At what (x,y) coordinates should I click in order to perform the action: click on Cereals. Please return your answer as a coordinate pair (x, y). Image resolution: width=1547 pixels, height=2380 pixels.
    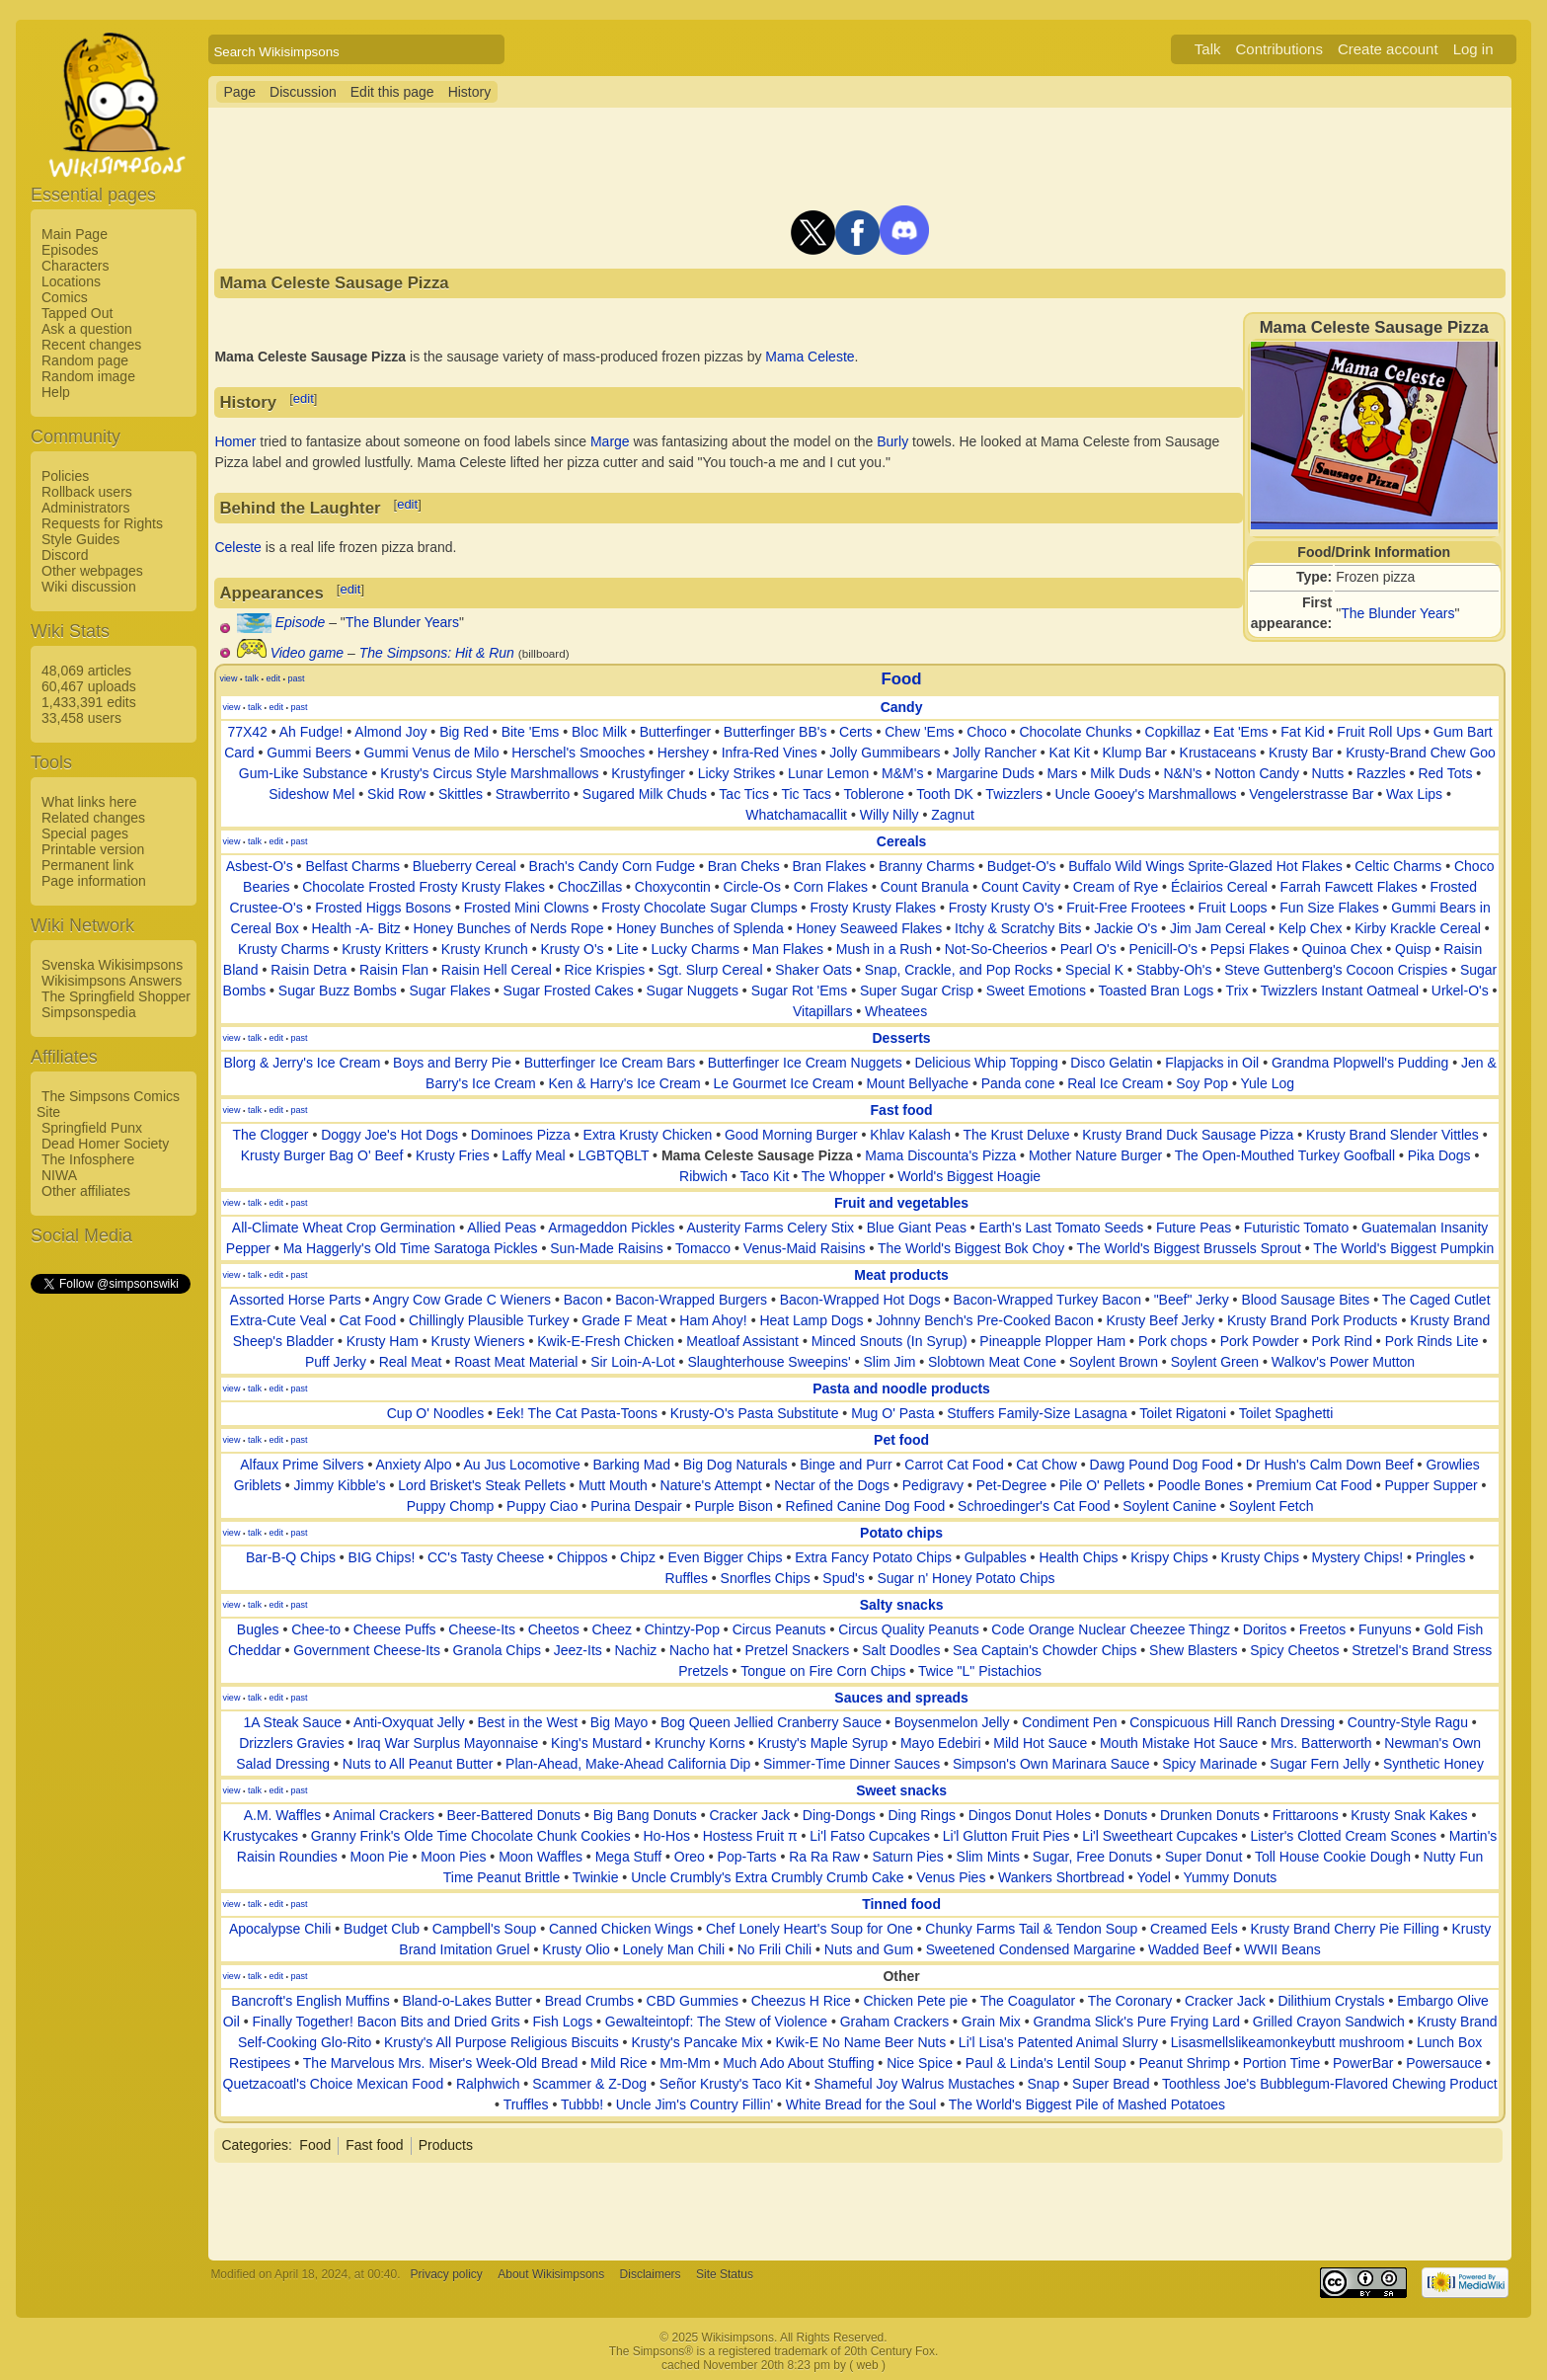
    Looking at the image, I should click on (902, 841).